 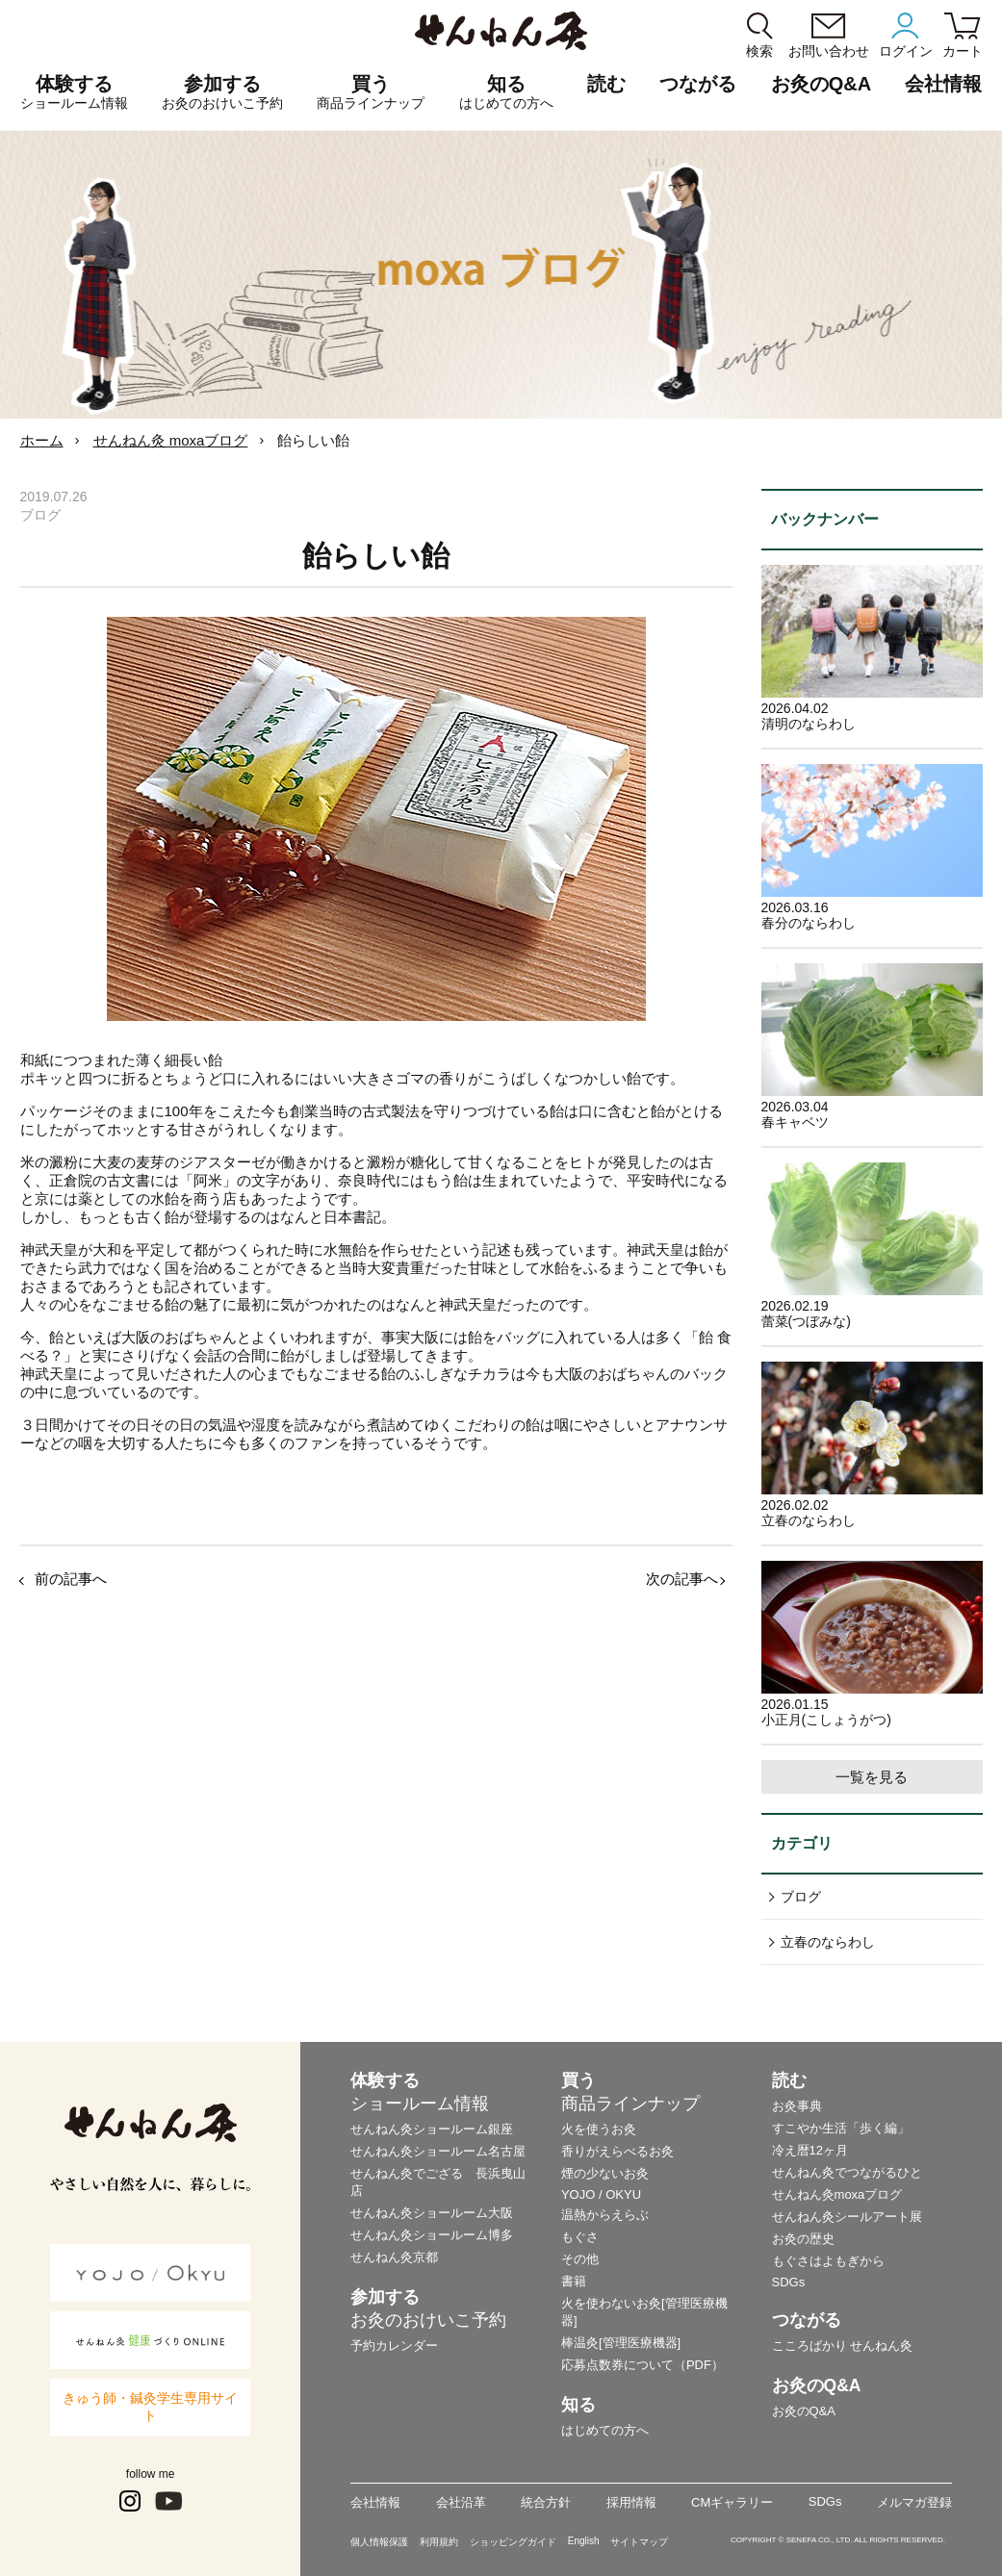 I want to click on お灸事典, so click(x=797, y=2106).